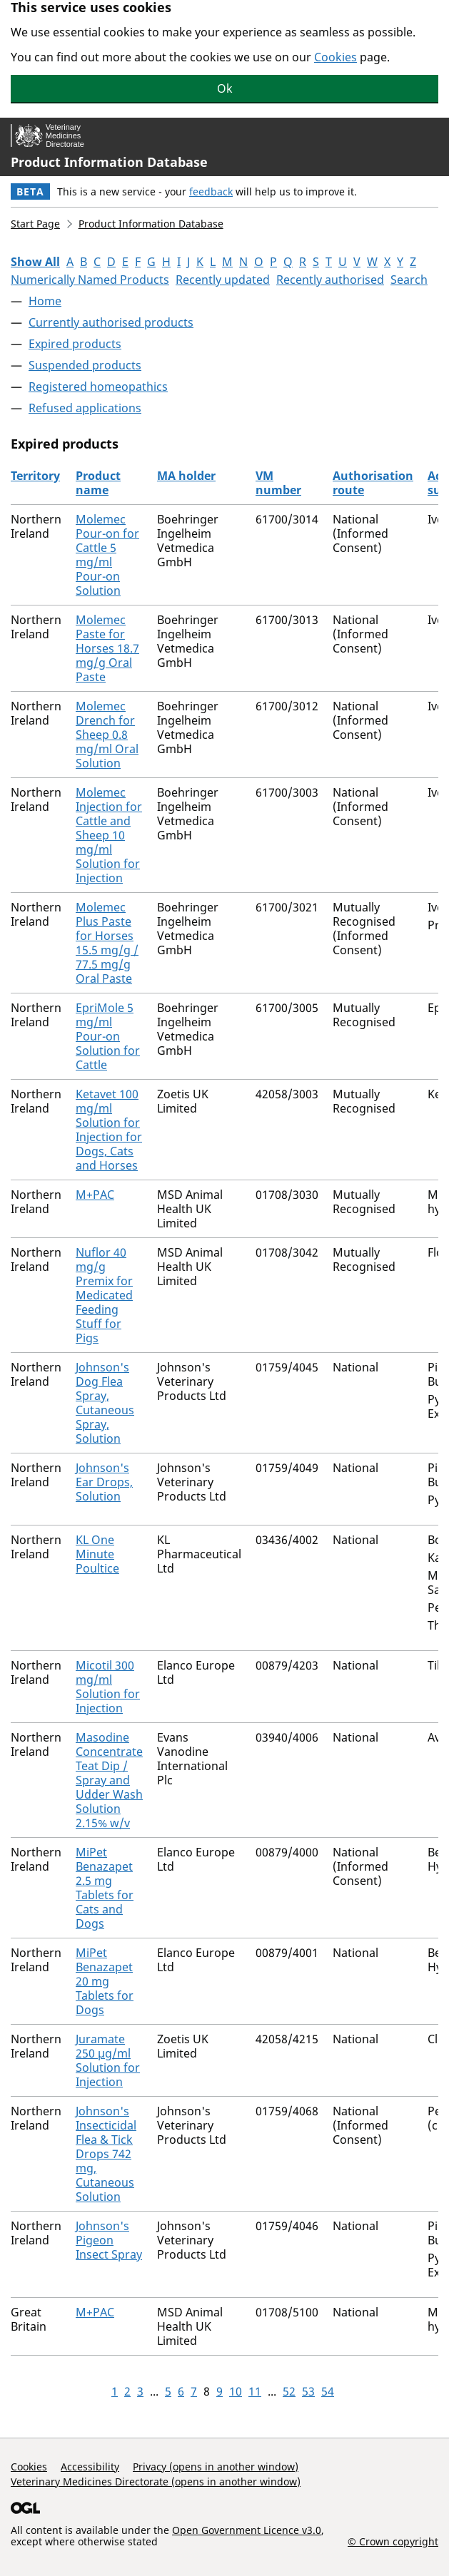 The image size is (449, 2576). I want to click on Ok, so click(225, 88).